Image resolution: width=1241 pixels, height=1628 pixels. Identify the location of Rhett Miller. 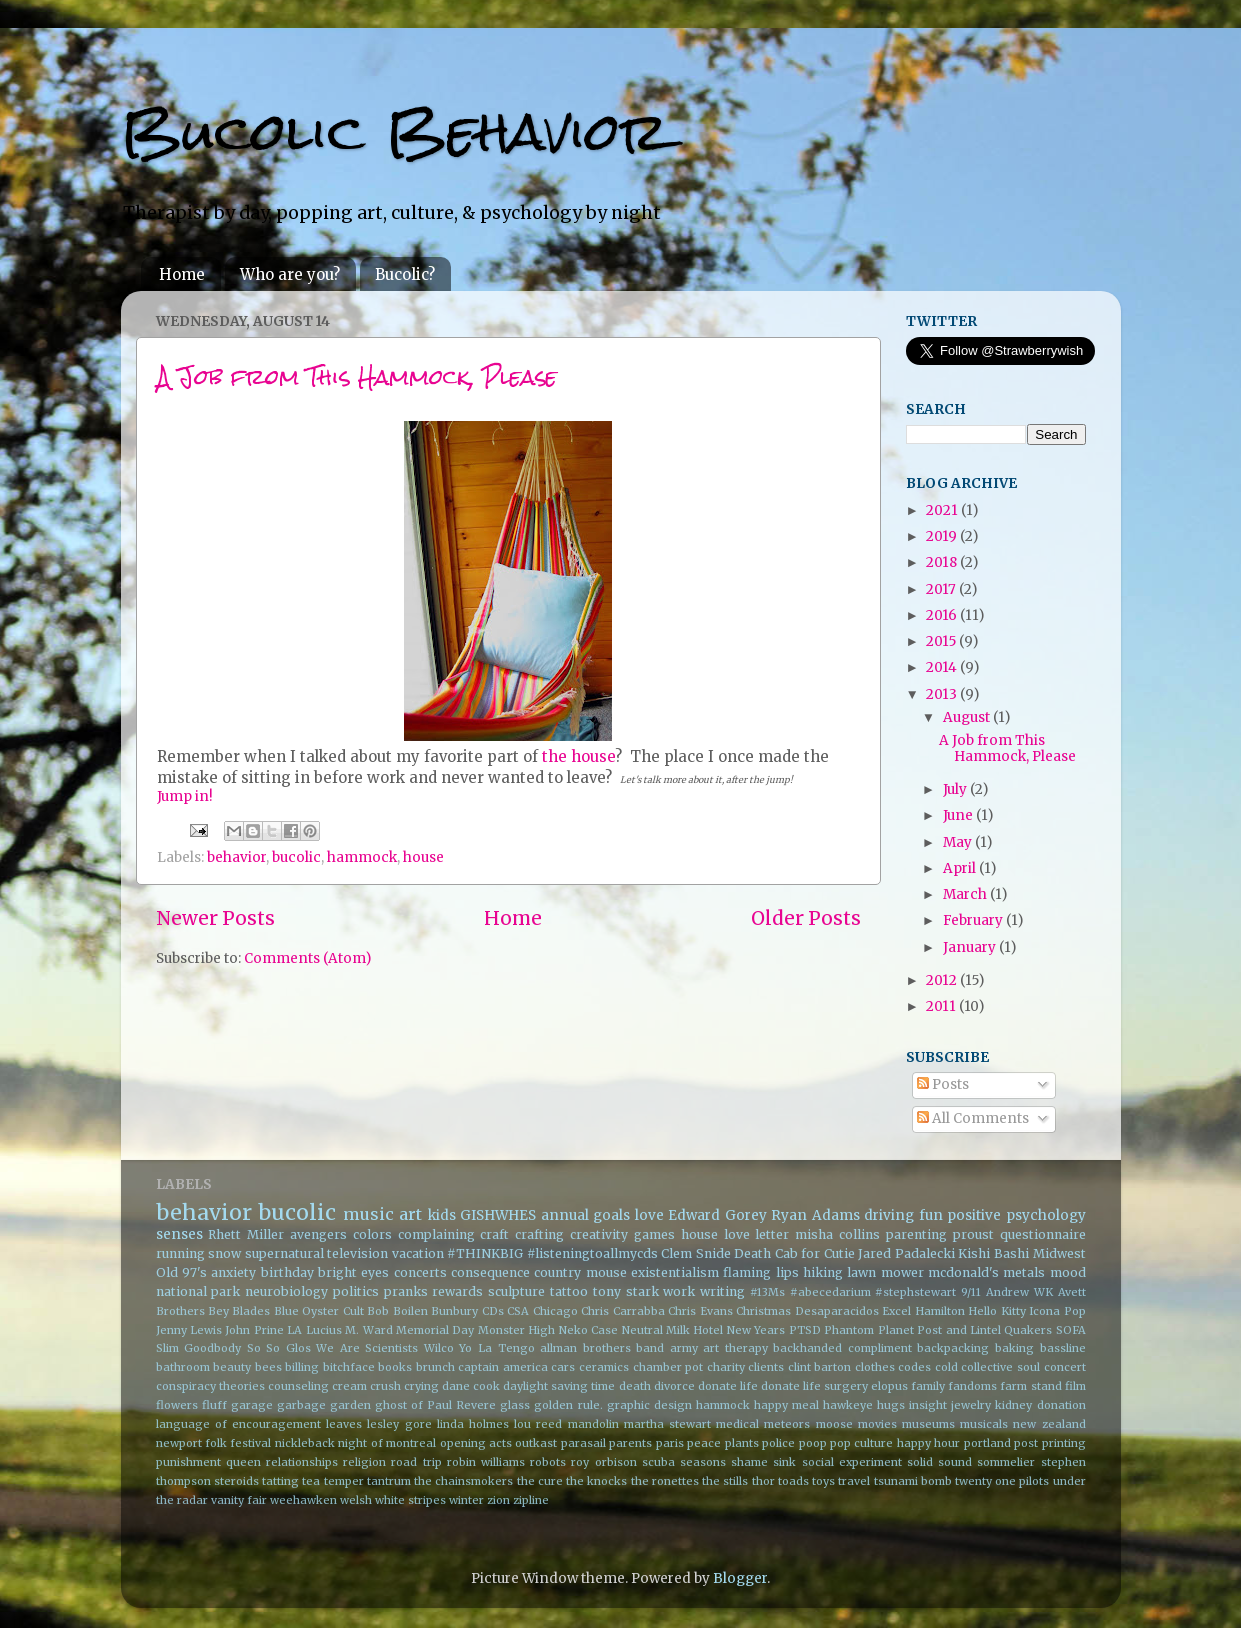
(246, 1234).